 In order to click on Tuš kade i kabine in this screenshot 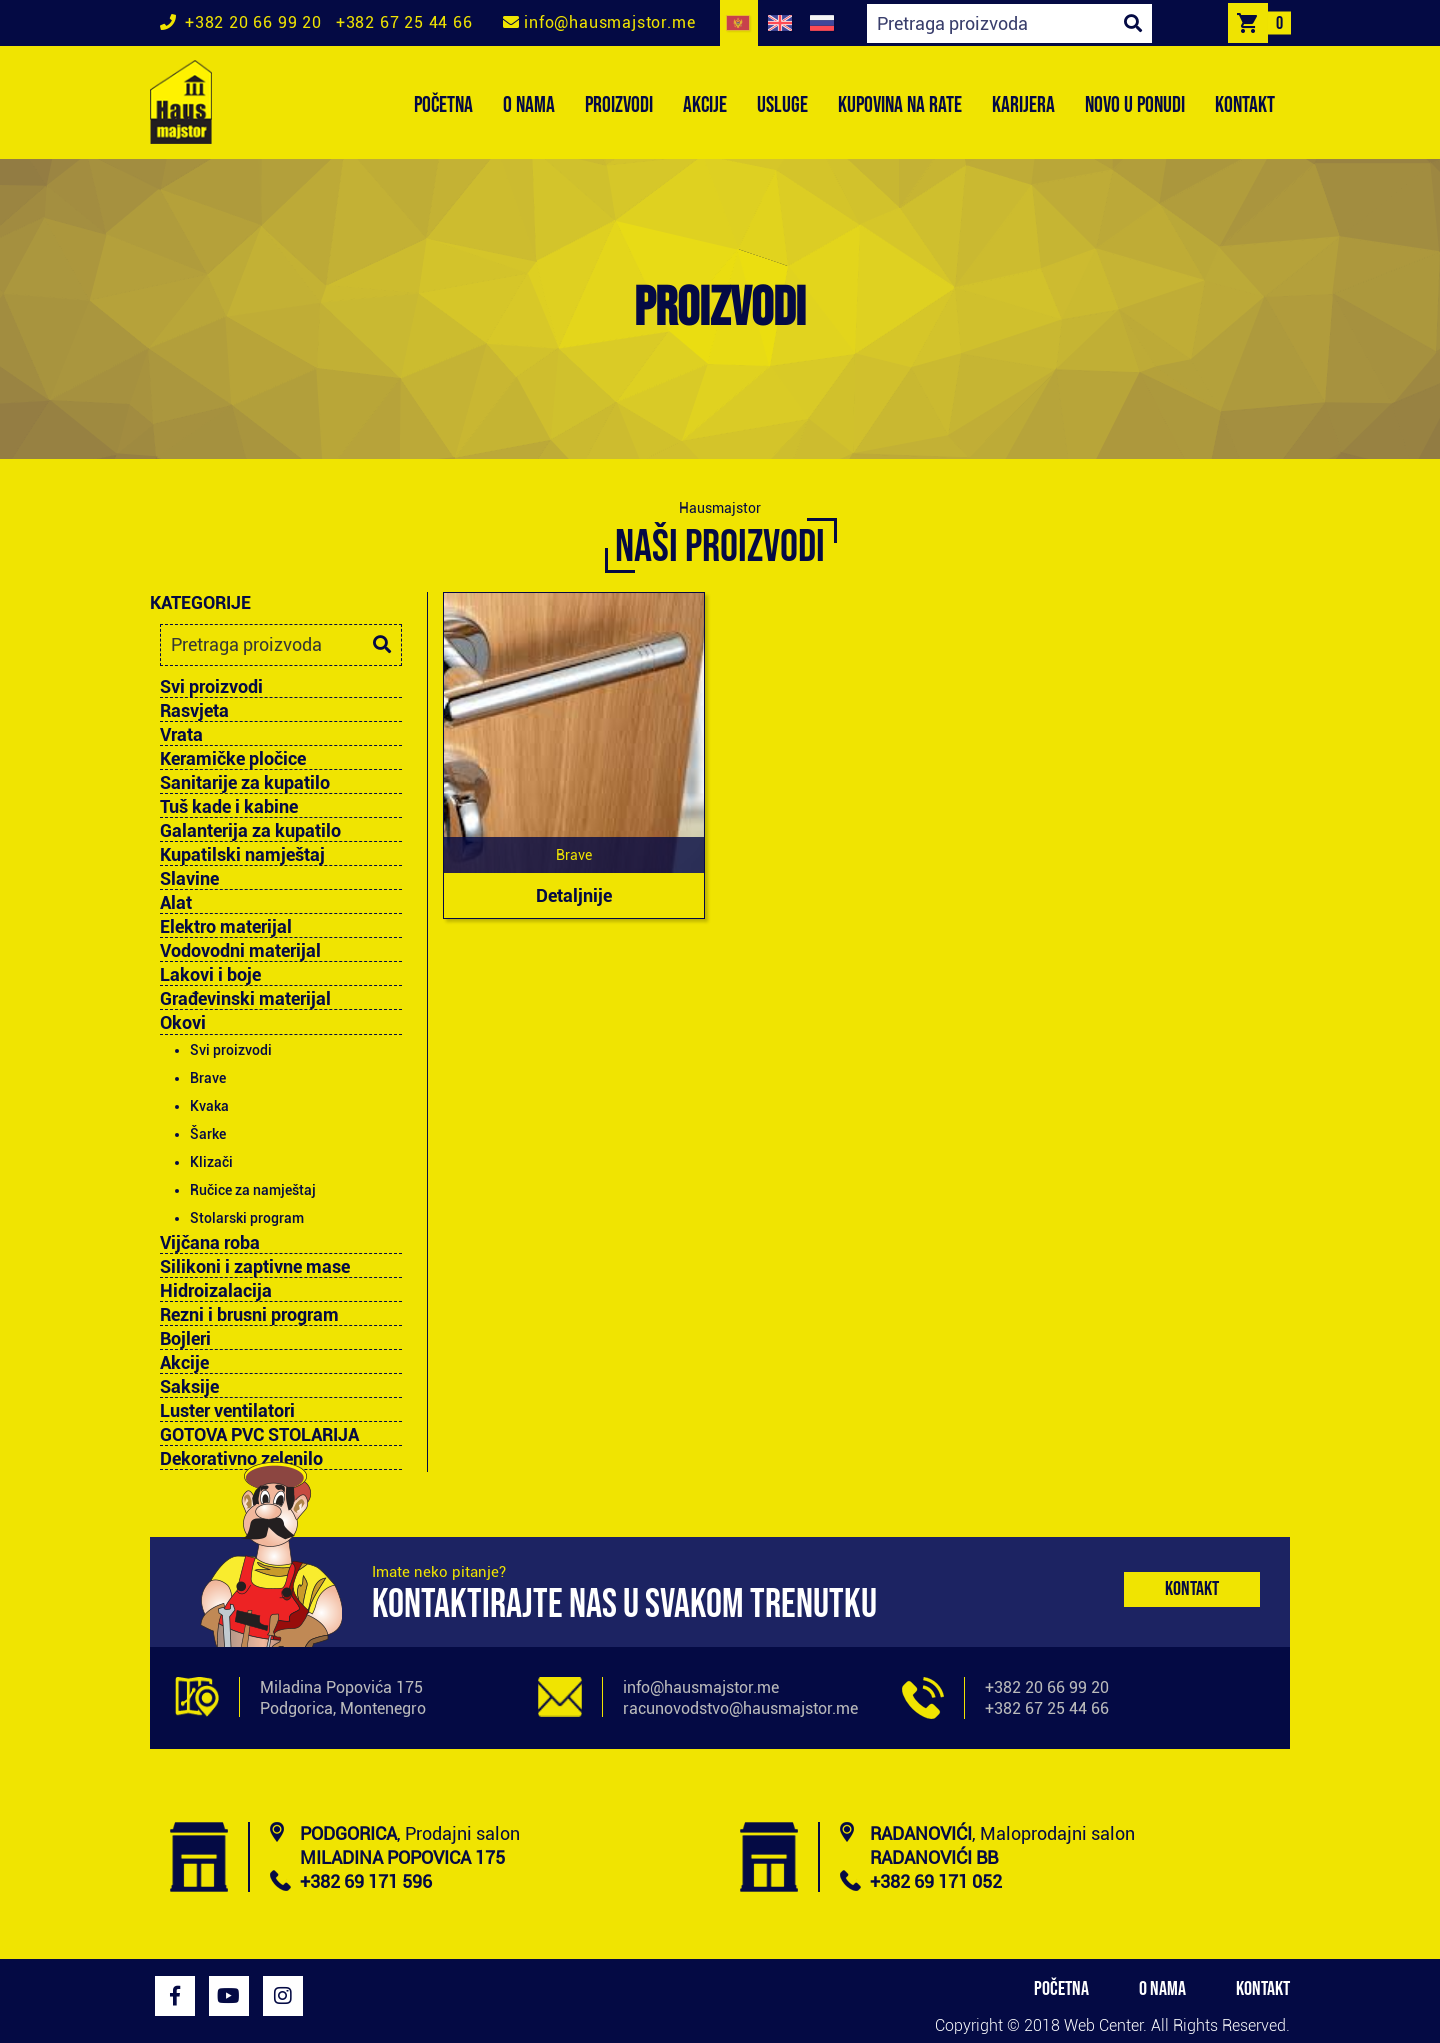, I will do `click(229, 807)`.